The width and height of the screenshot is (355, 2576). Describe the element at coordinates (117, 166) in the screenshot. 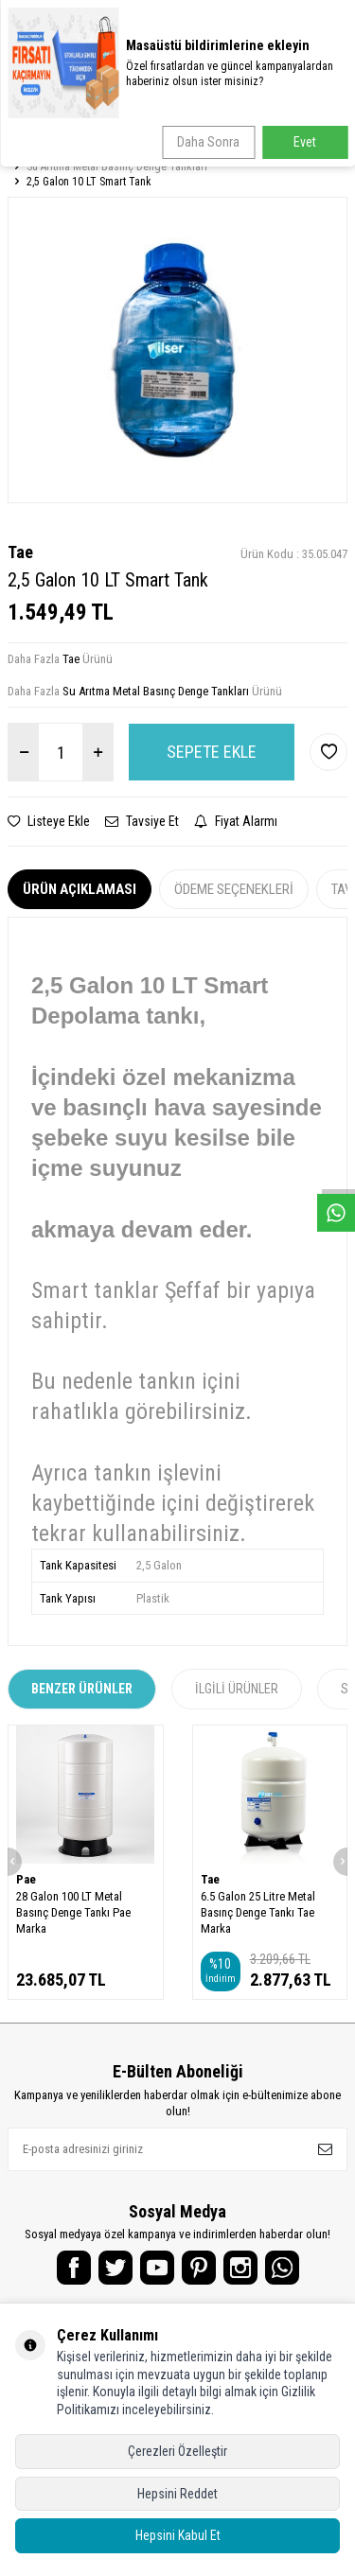

I see `Su Arıtma Metal Basınç Denge Tankları` at that location.